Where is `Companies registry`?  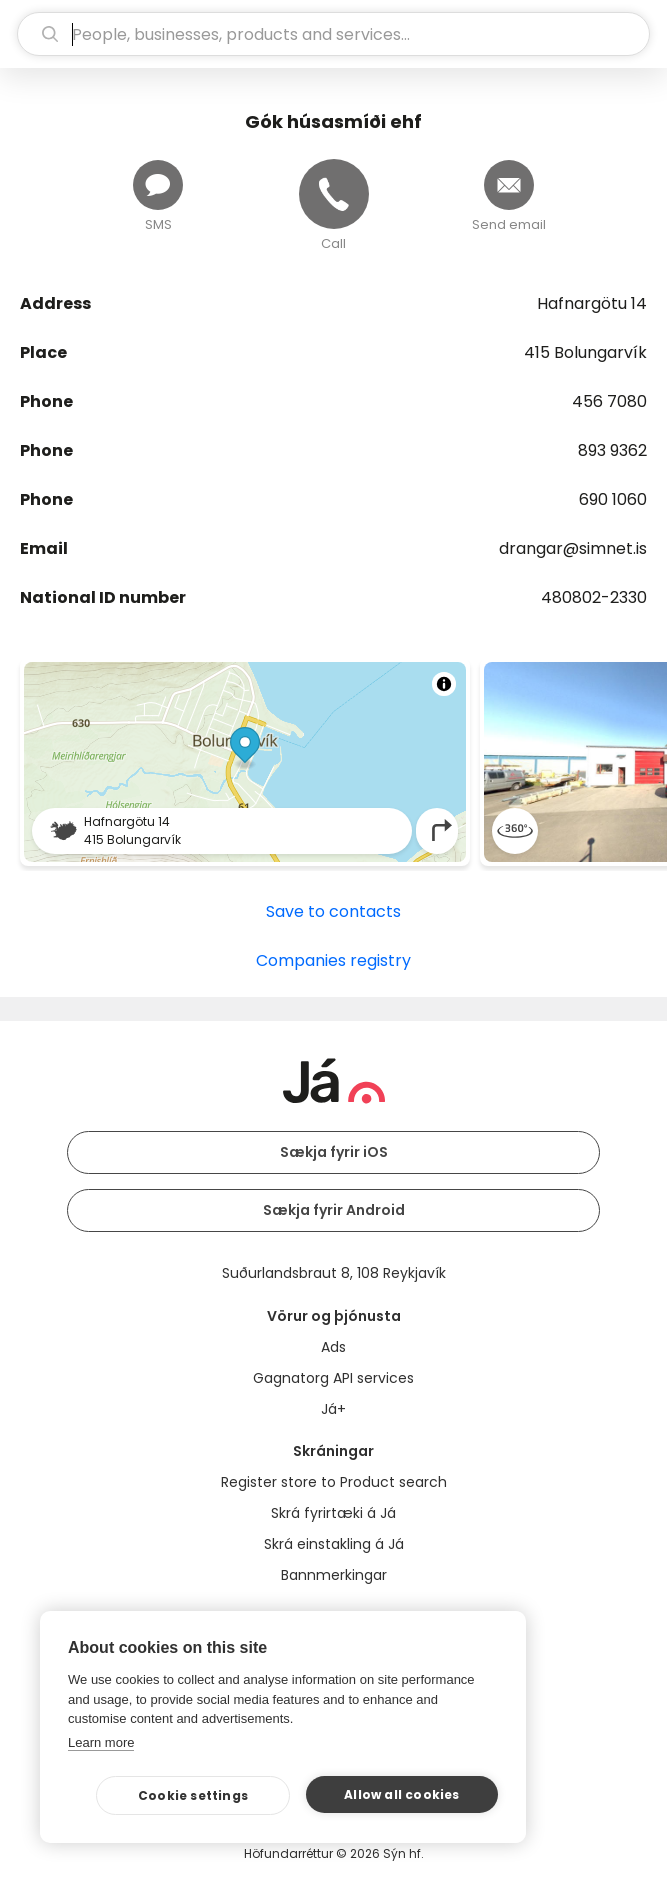 Companies registry is located at coordinates (333, 960).